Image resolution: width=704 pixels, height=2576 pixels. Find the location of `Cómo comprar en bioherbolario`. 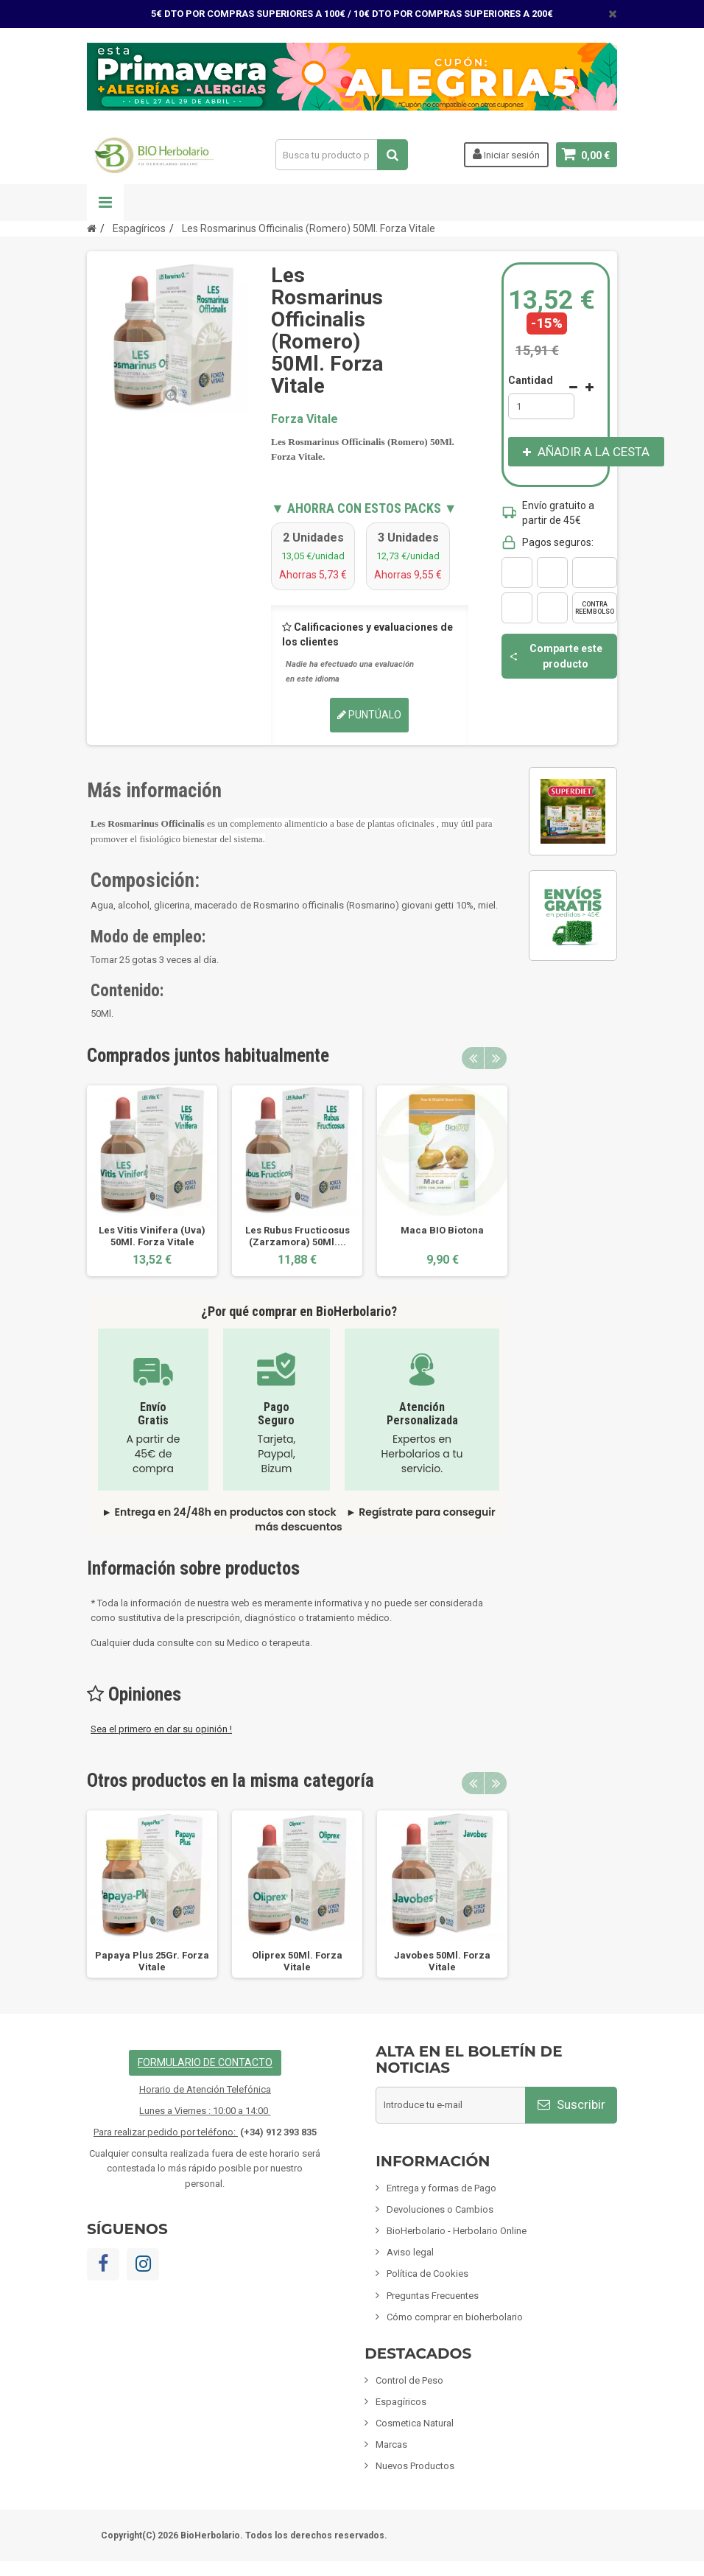

Cómo comprar en bioherbolario is located at coordinates (455, 2317).